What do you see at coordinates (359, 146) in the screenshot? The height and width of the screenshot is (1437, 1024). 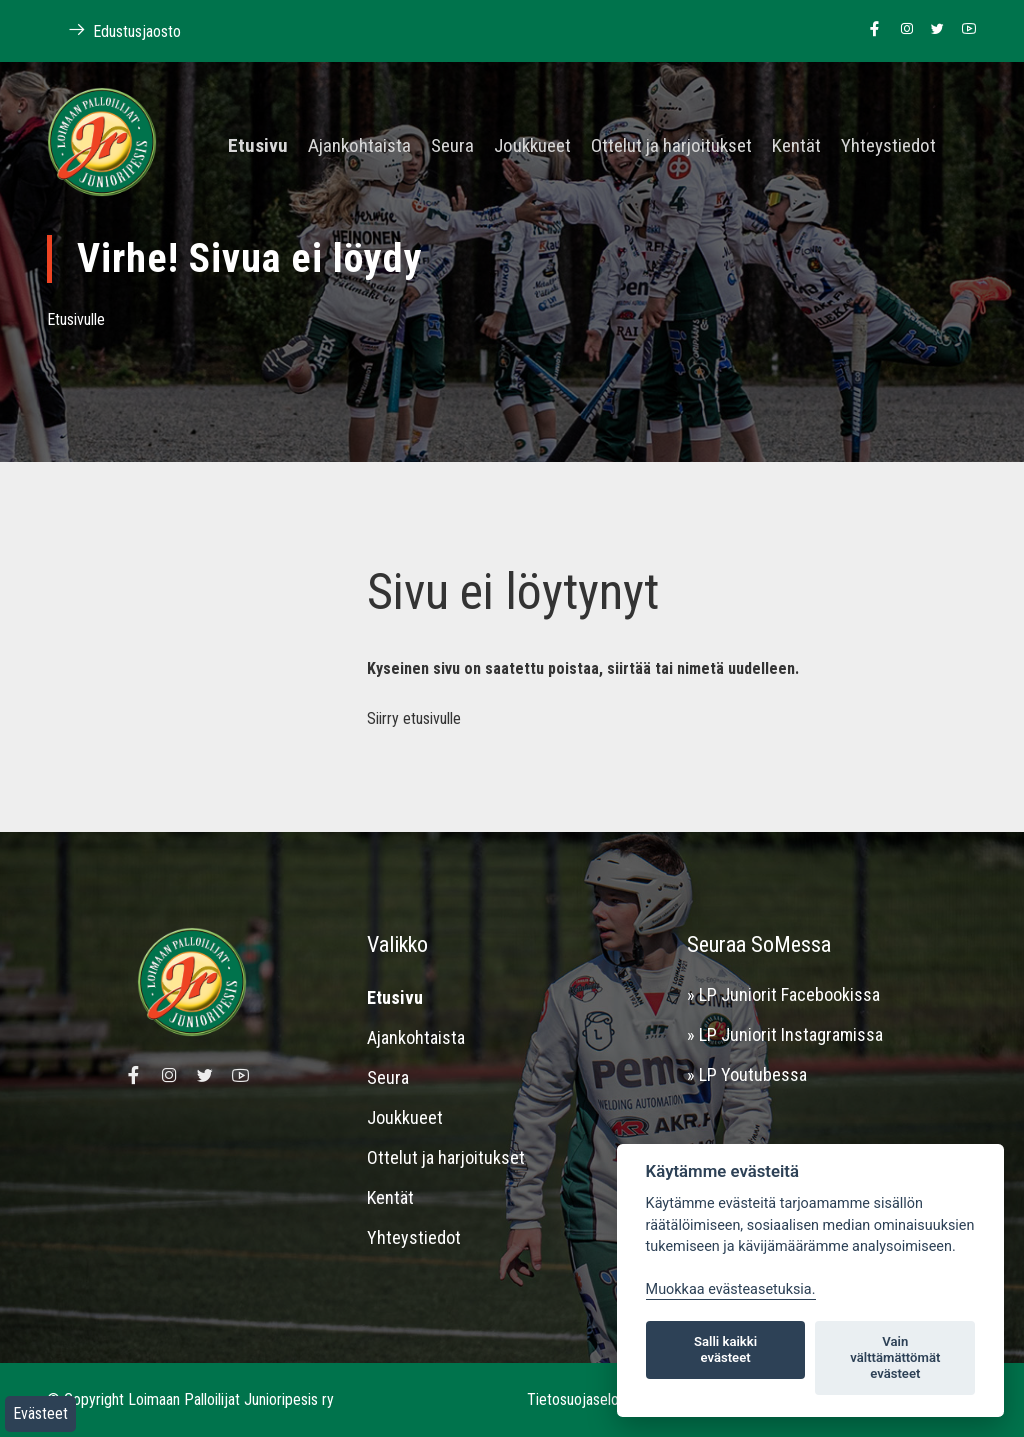 I see `Ajankohtaista` at bounding box center [359, 146].